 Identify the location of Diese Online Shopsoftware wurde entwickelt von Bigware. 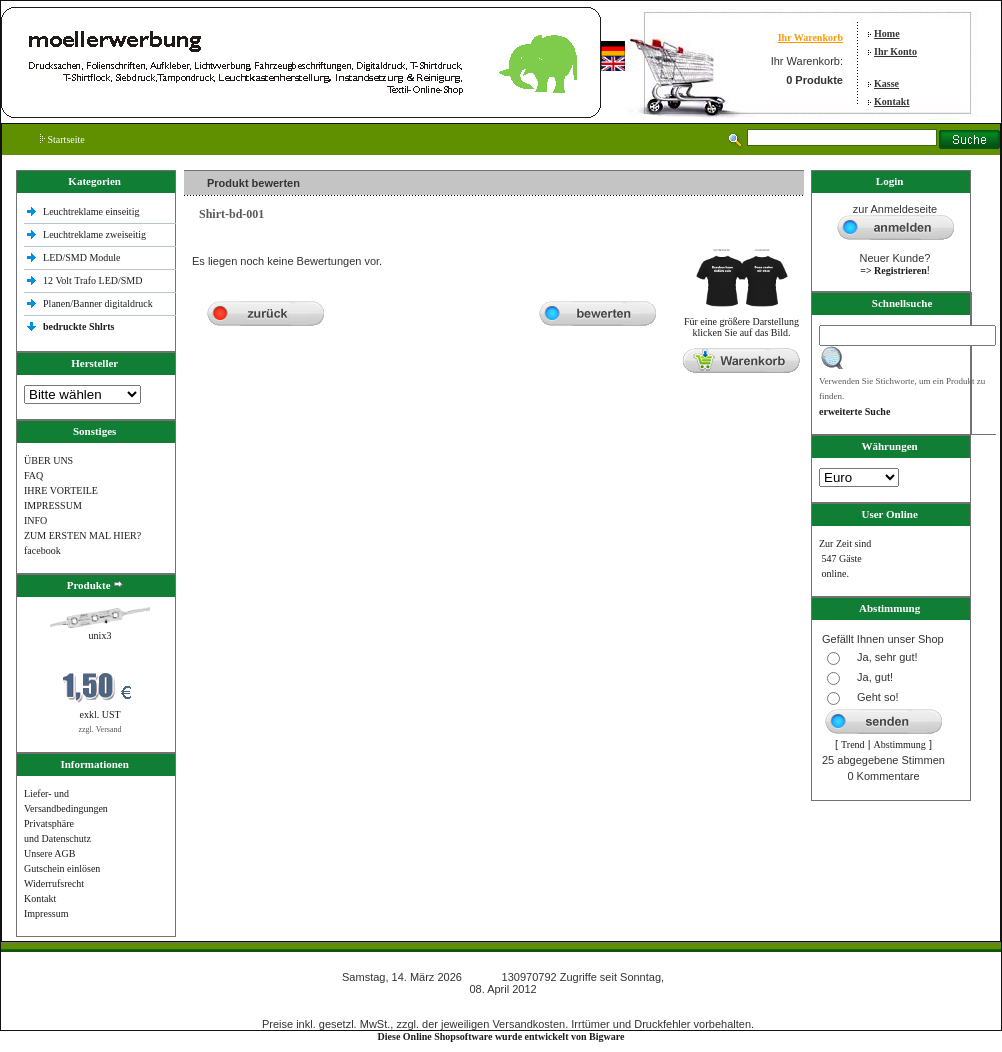
(501, 1036).